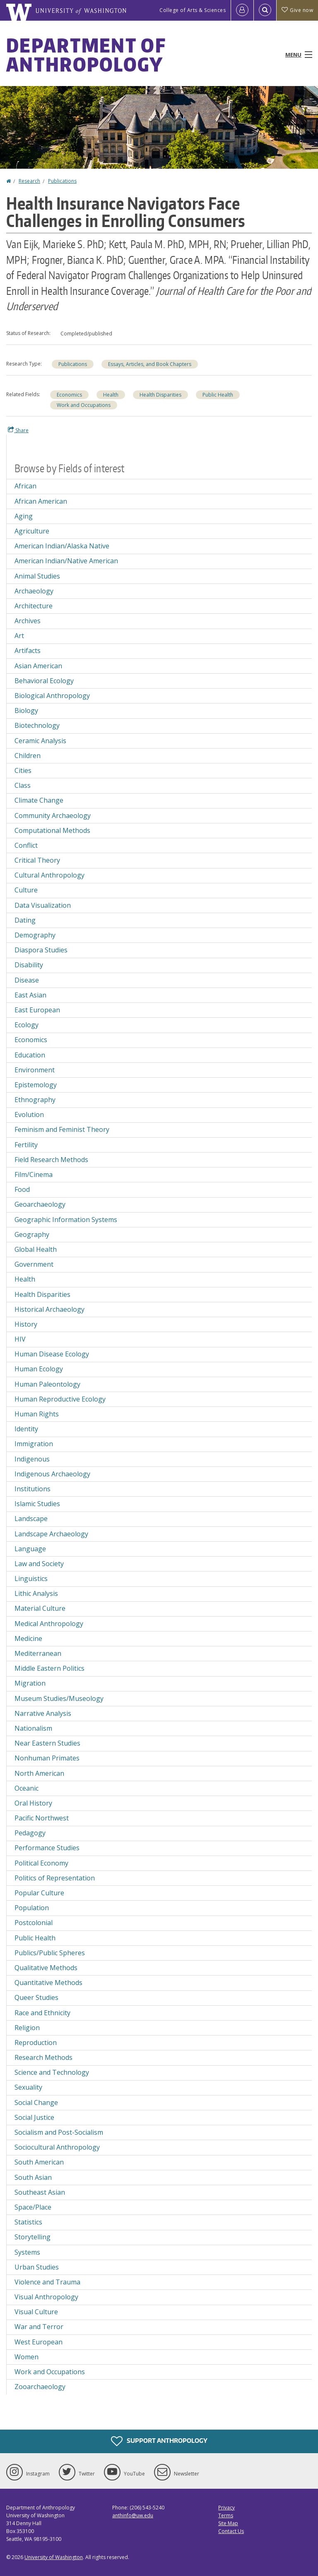  Describe the element at coordinates (36, 2102) in the screenshot. I see `Social Change` at that location.